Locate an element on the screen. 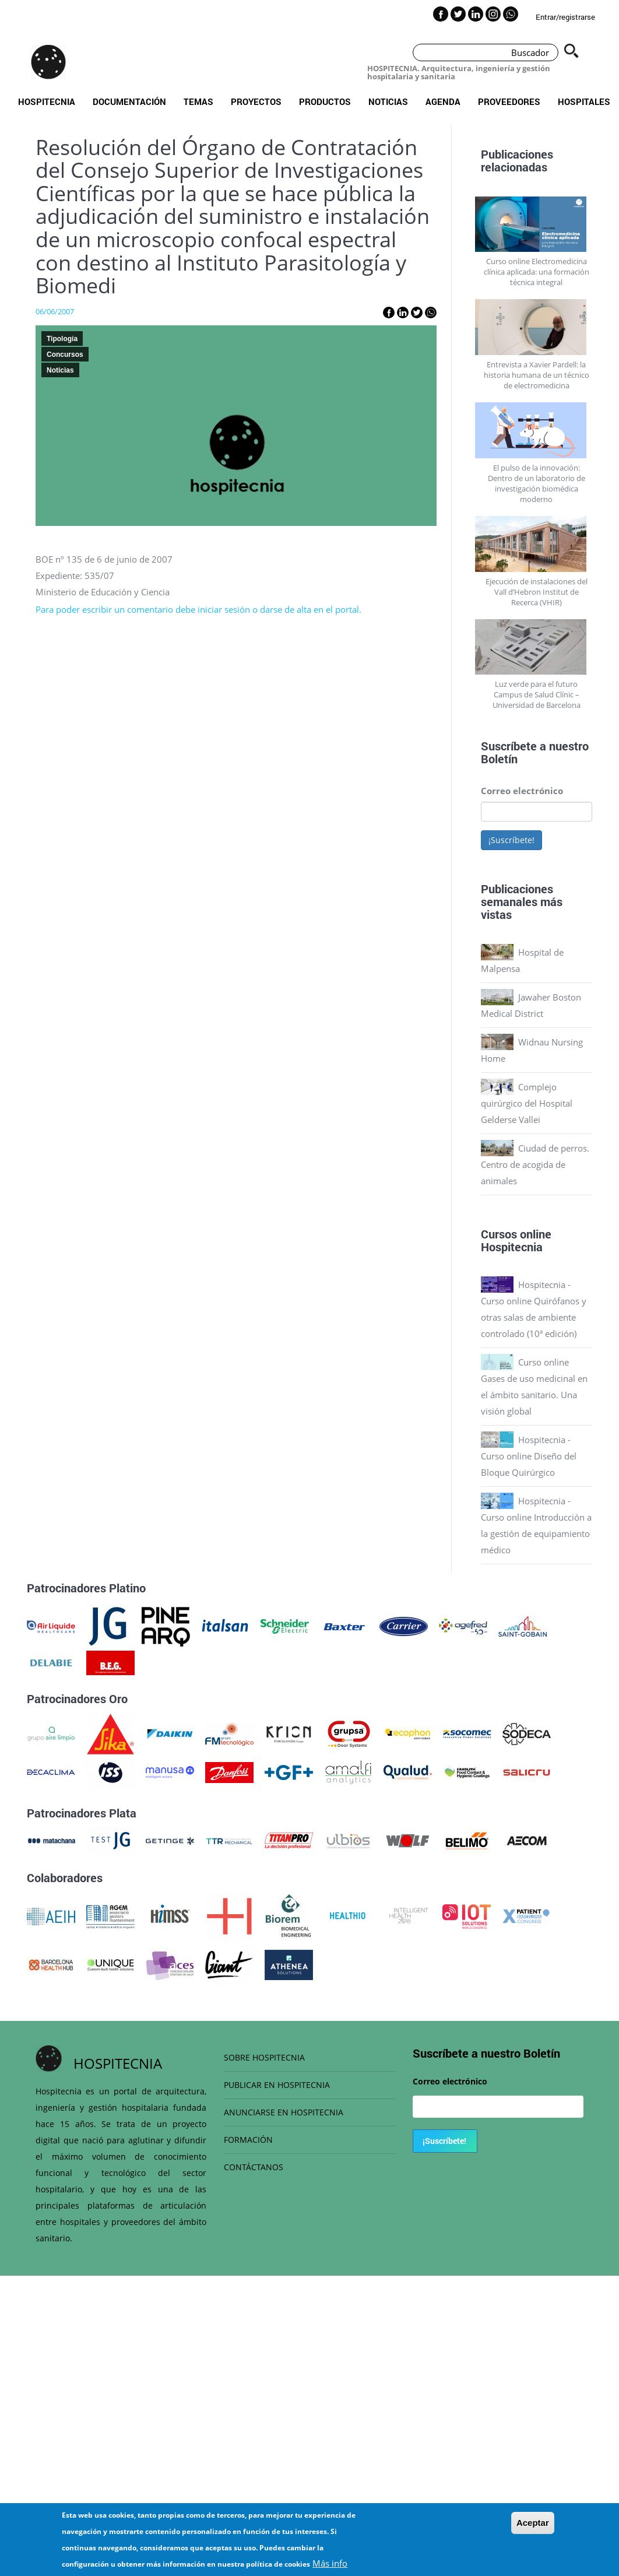  Hospitales is located at coordinates (584, 101).